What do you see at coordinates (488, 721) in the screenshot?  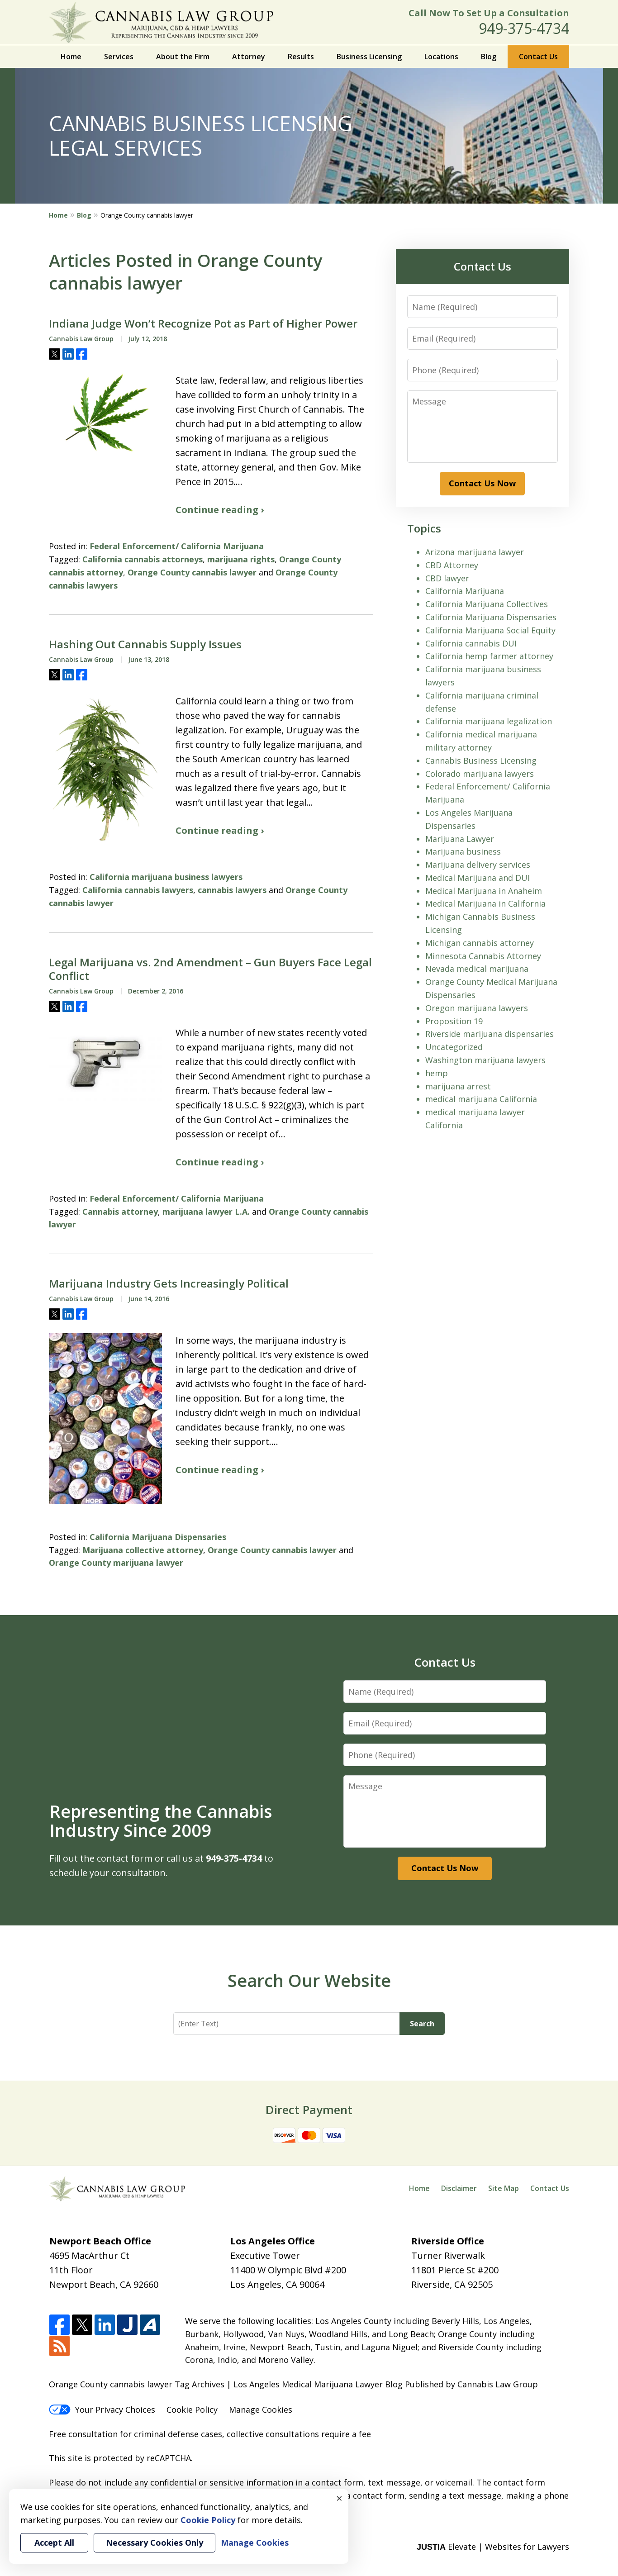 I see `California marijuana legalization` at bounding box center [488, 721].